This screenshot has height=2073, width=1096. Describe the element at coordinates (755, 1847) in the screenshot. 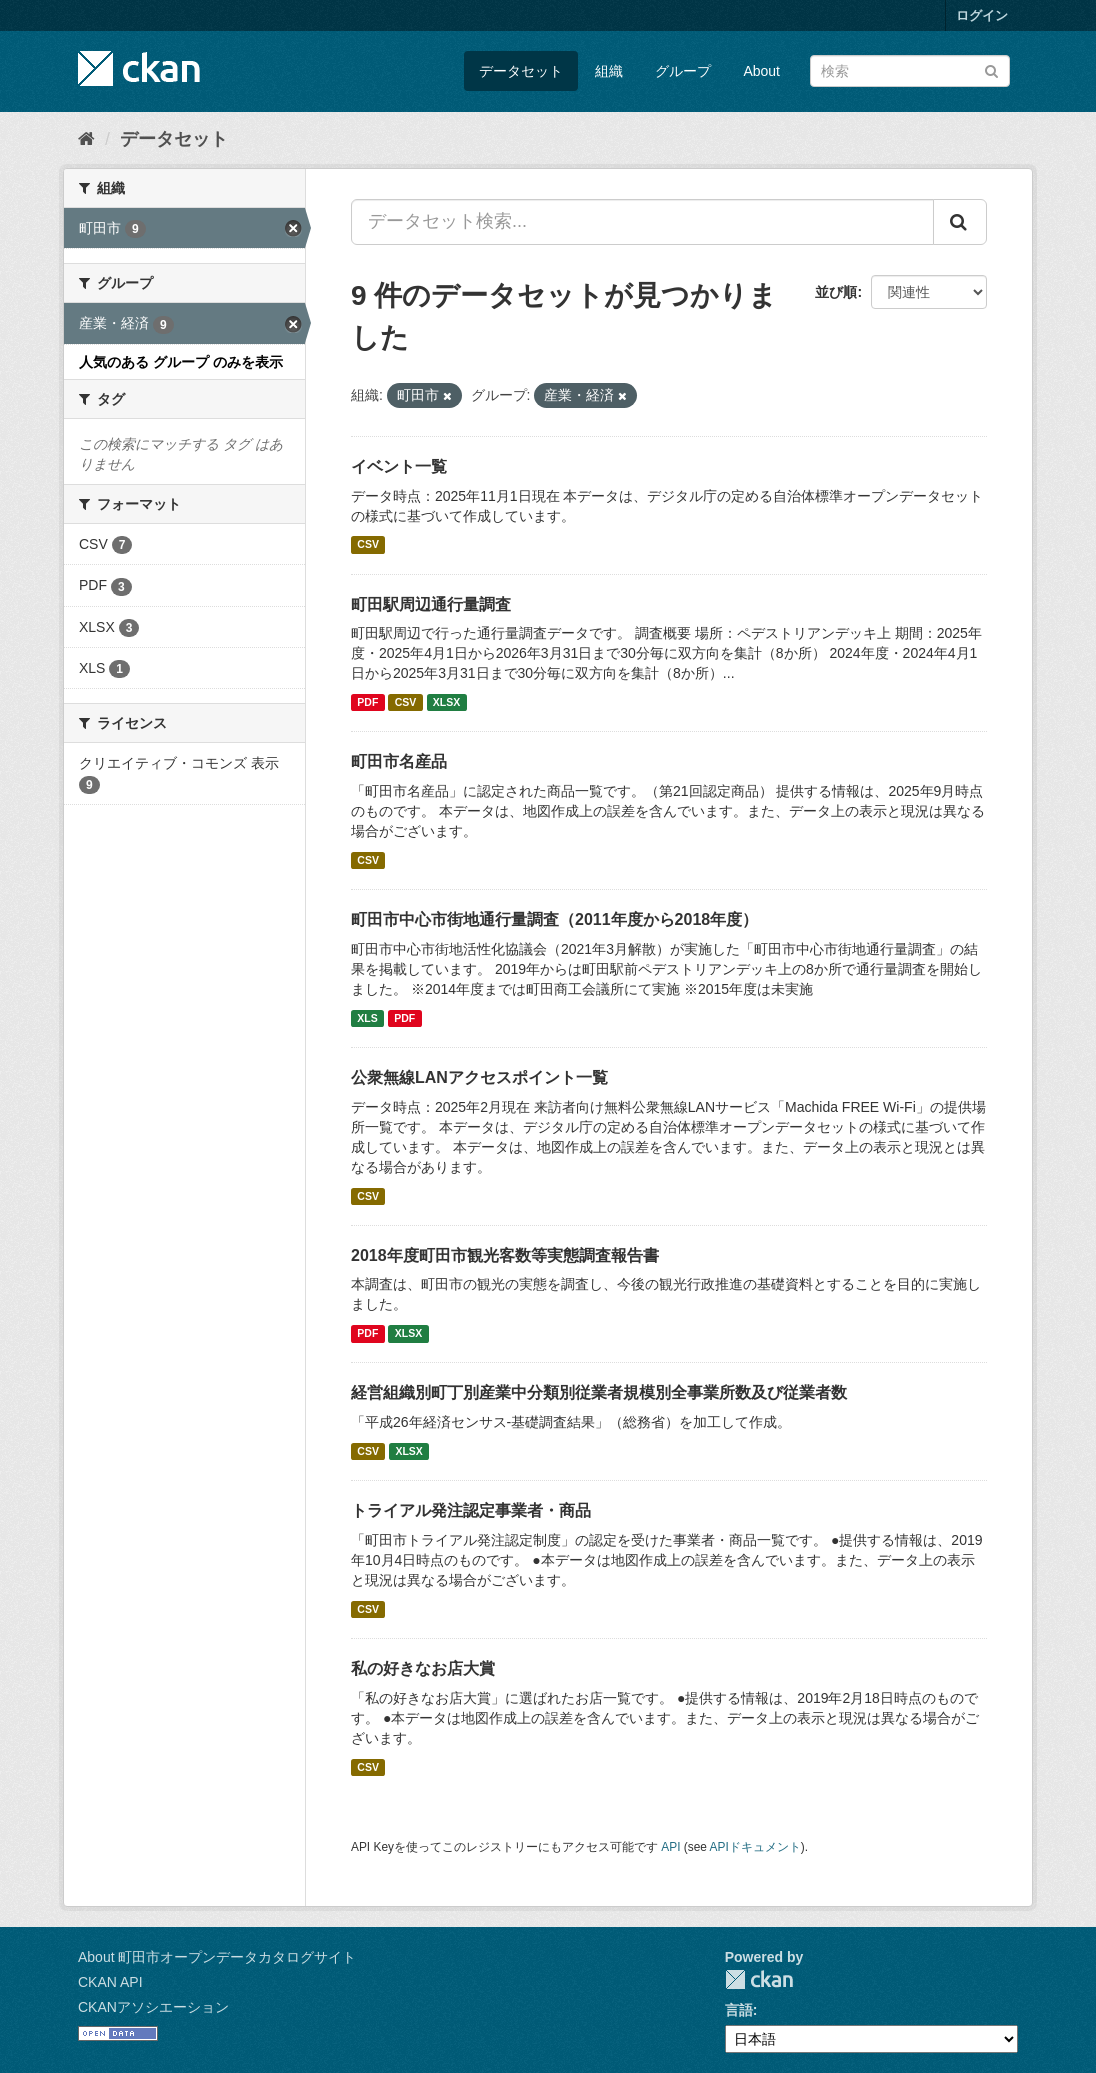

I see `APIドキュメント` at that location.